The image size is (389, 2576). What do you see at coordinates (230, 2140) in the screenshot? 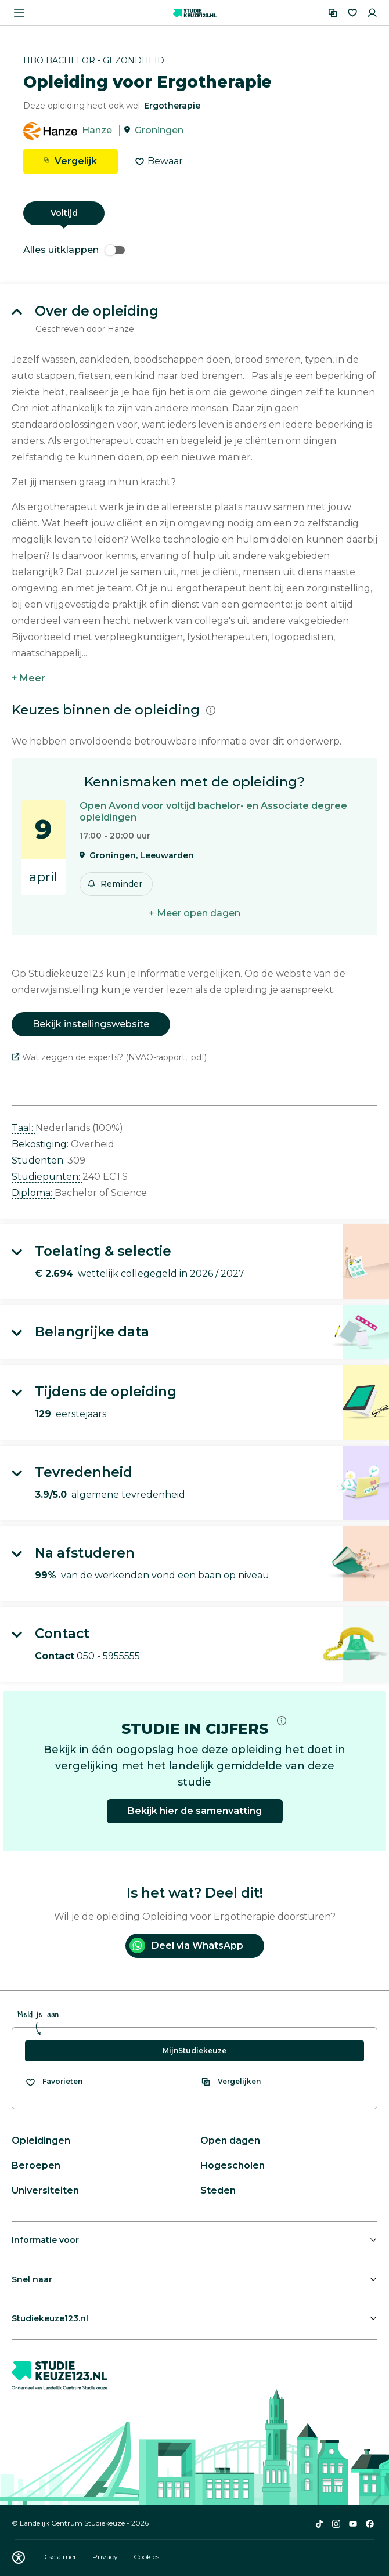
I see `Open dagen` at bounding box center [230, 2140].